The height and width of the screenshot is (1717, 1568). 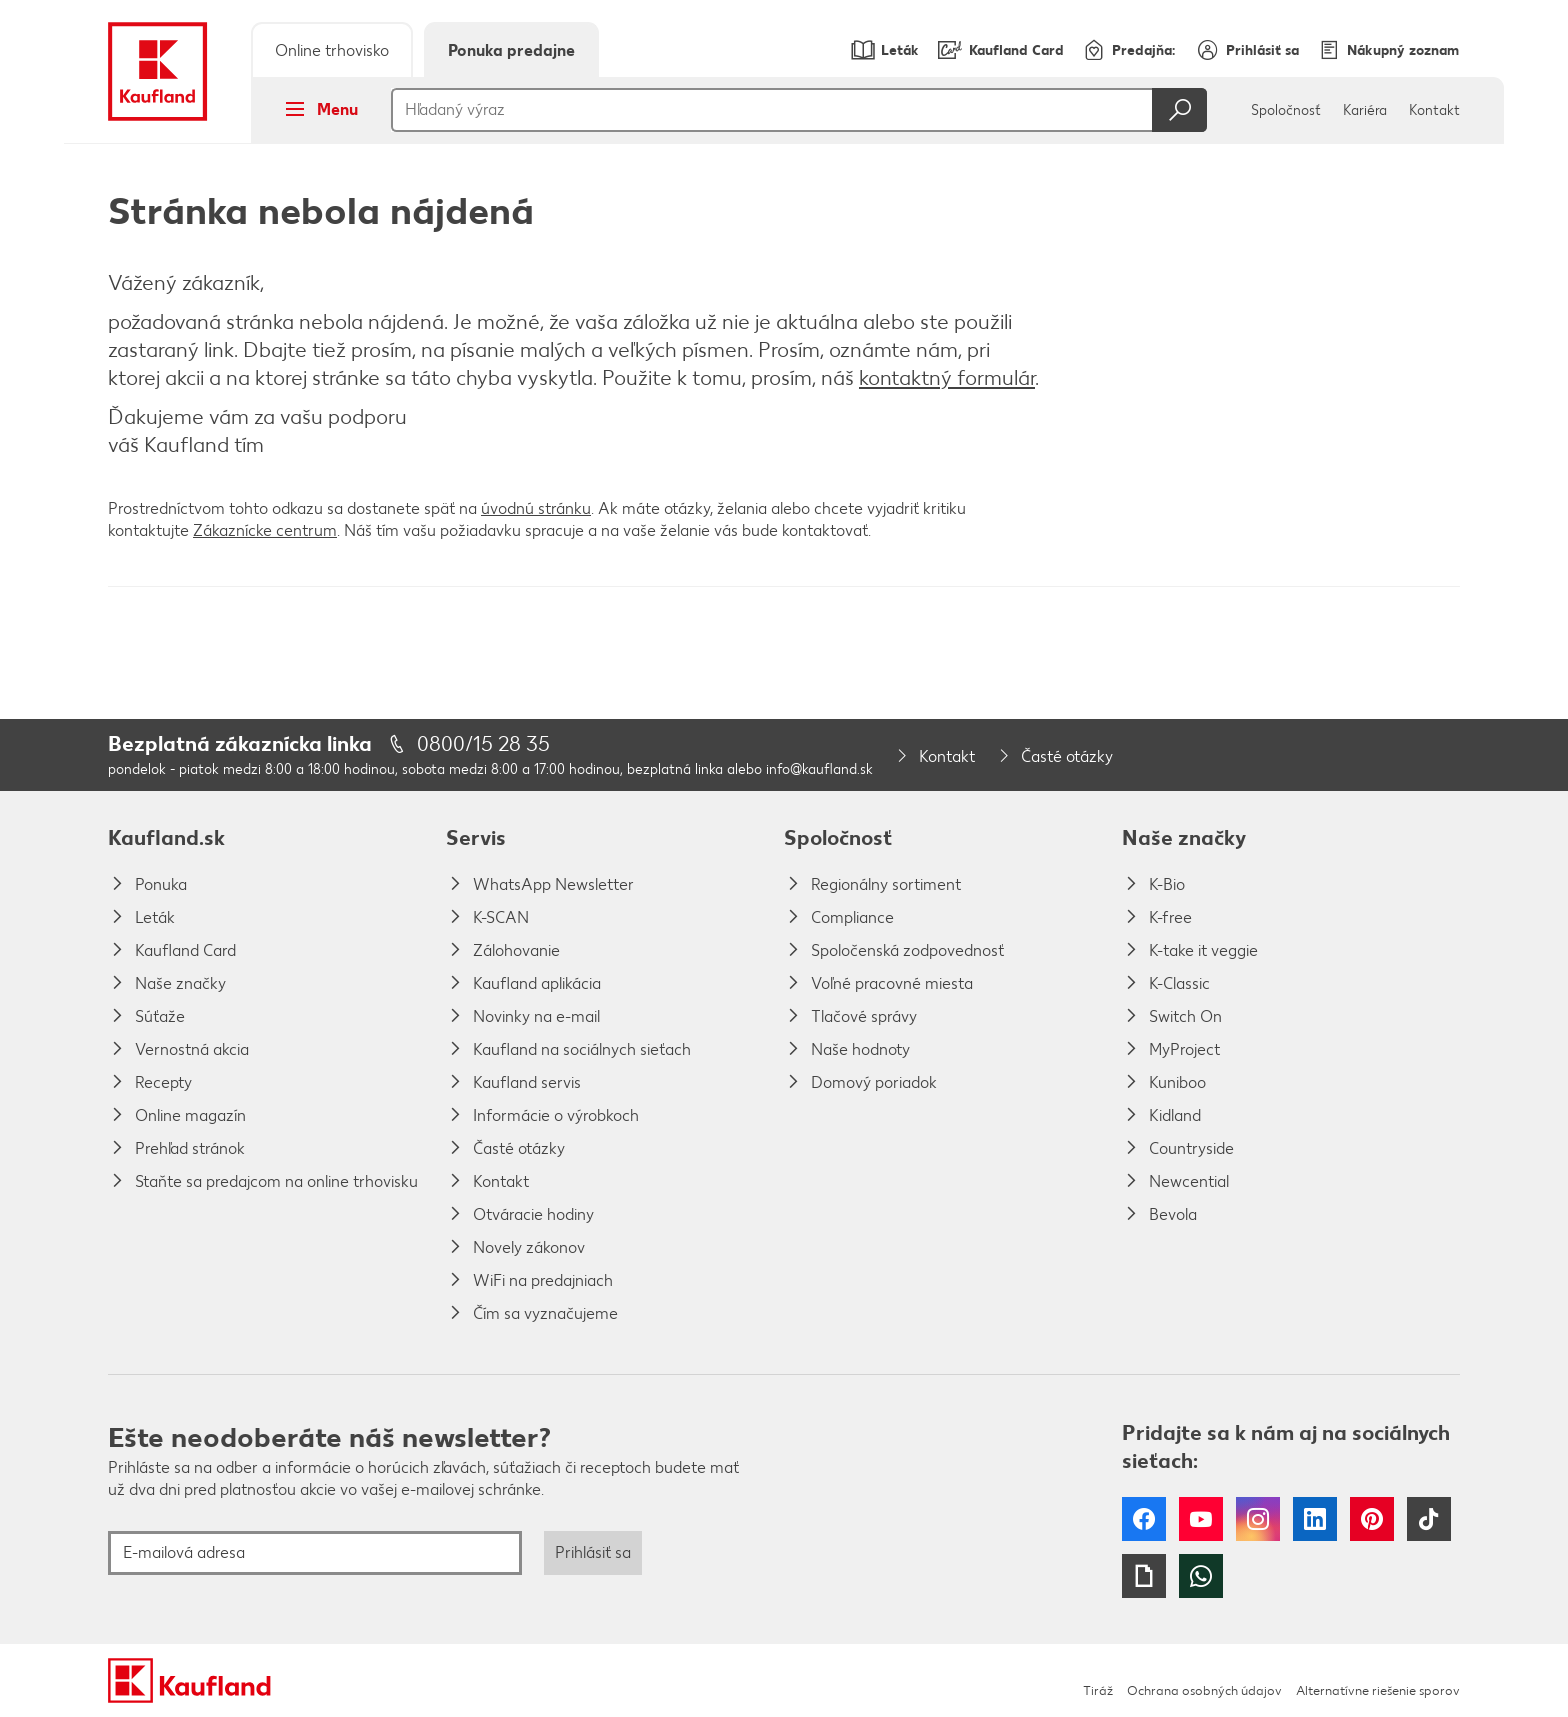 What do you see at coordinates (1429, 1519) in the screenshot?
I see `Tiktok` at bounding box center [1429, 1519].